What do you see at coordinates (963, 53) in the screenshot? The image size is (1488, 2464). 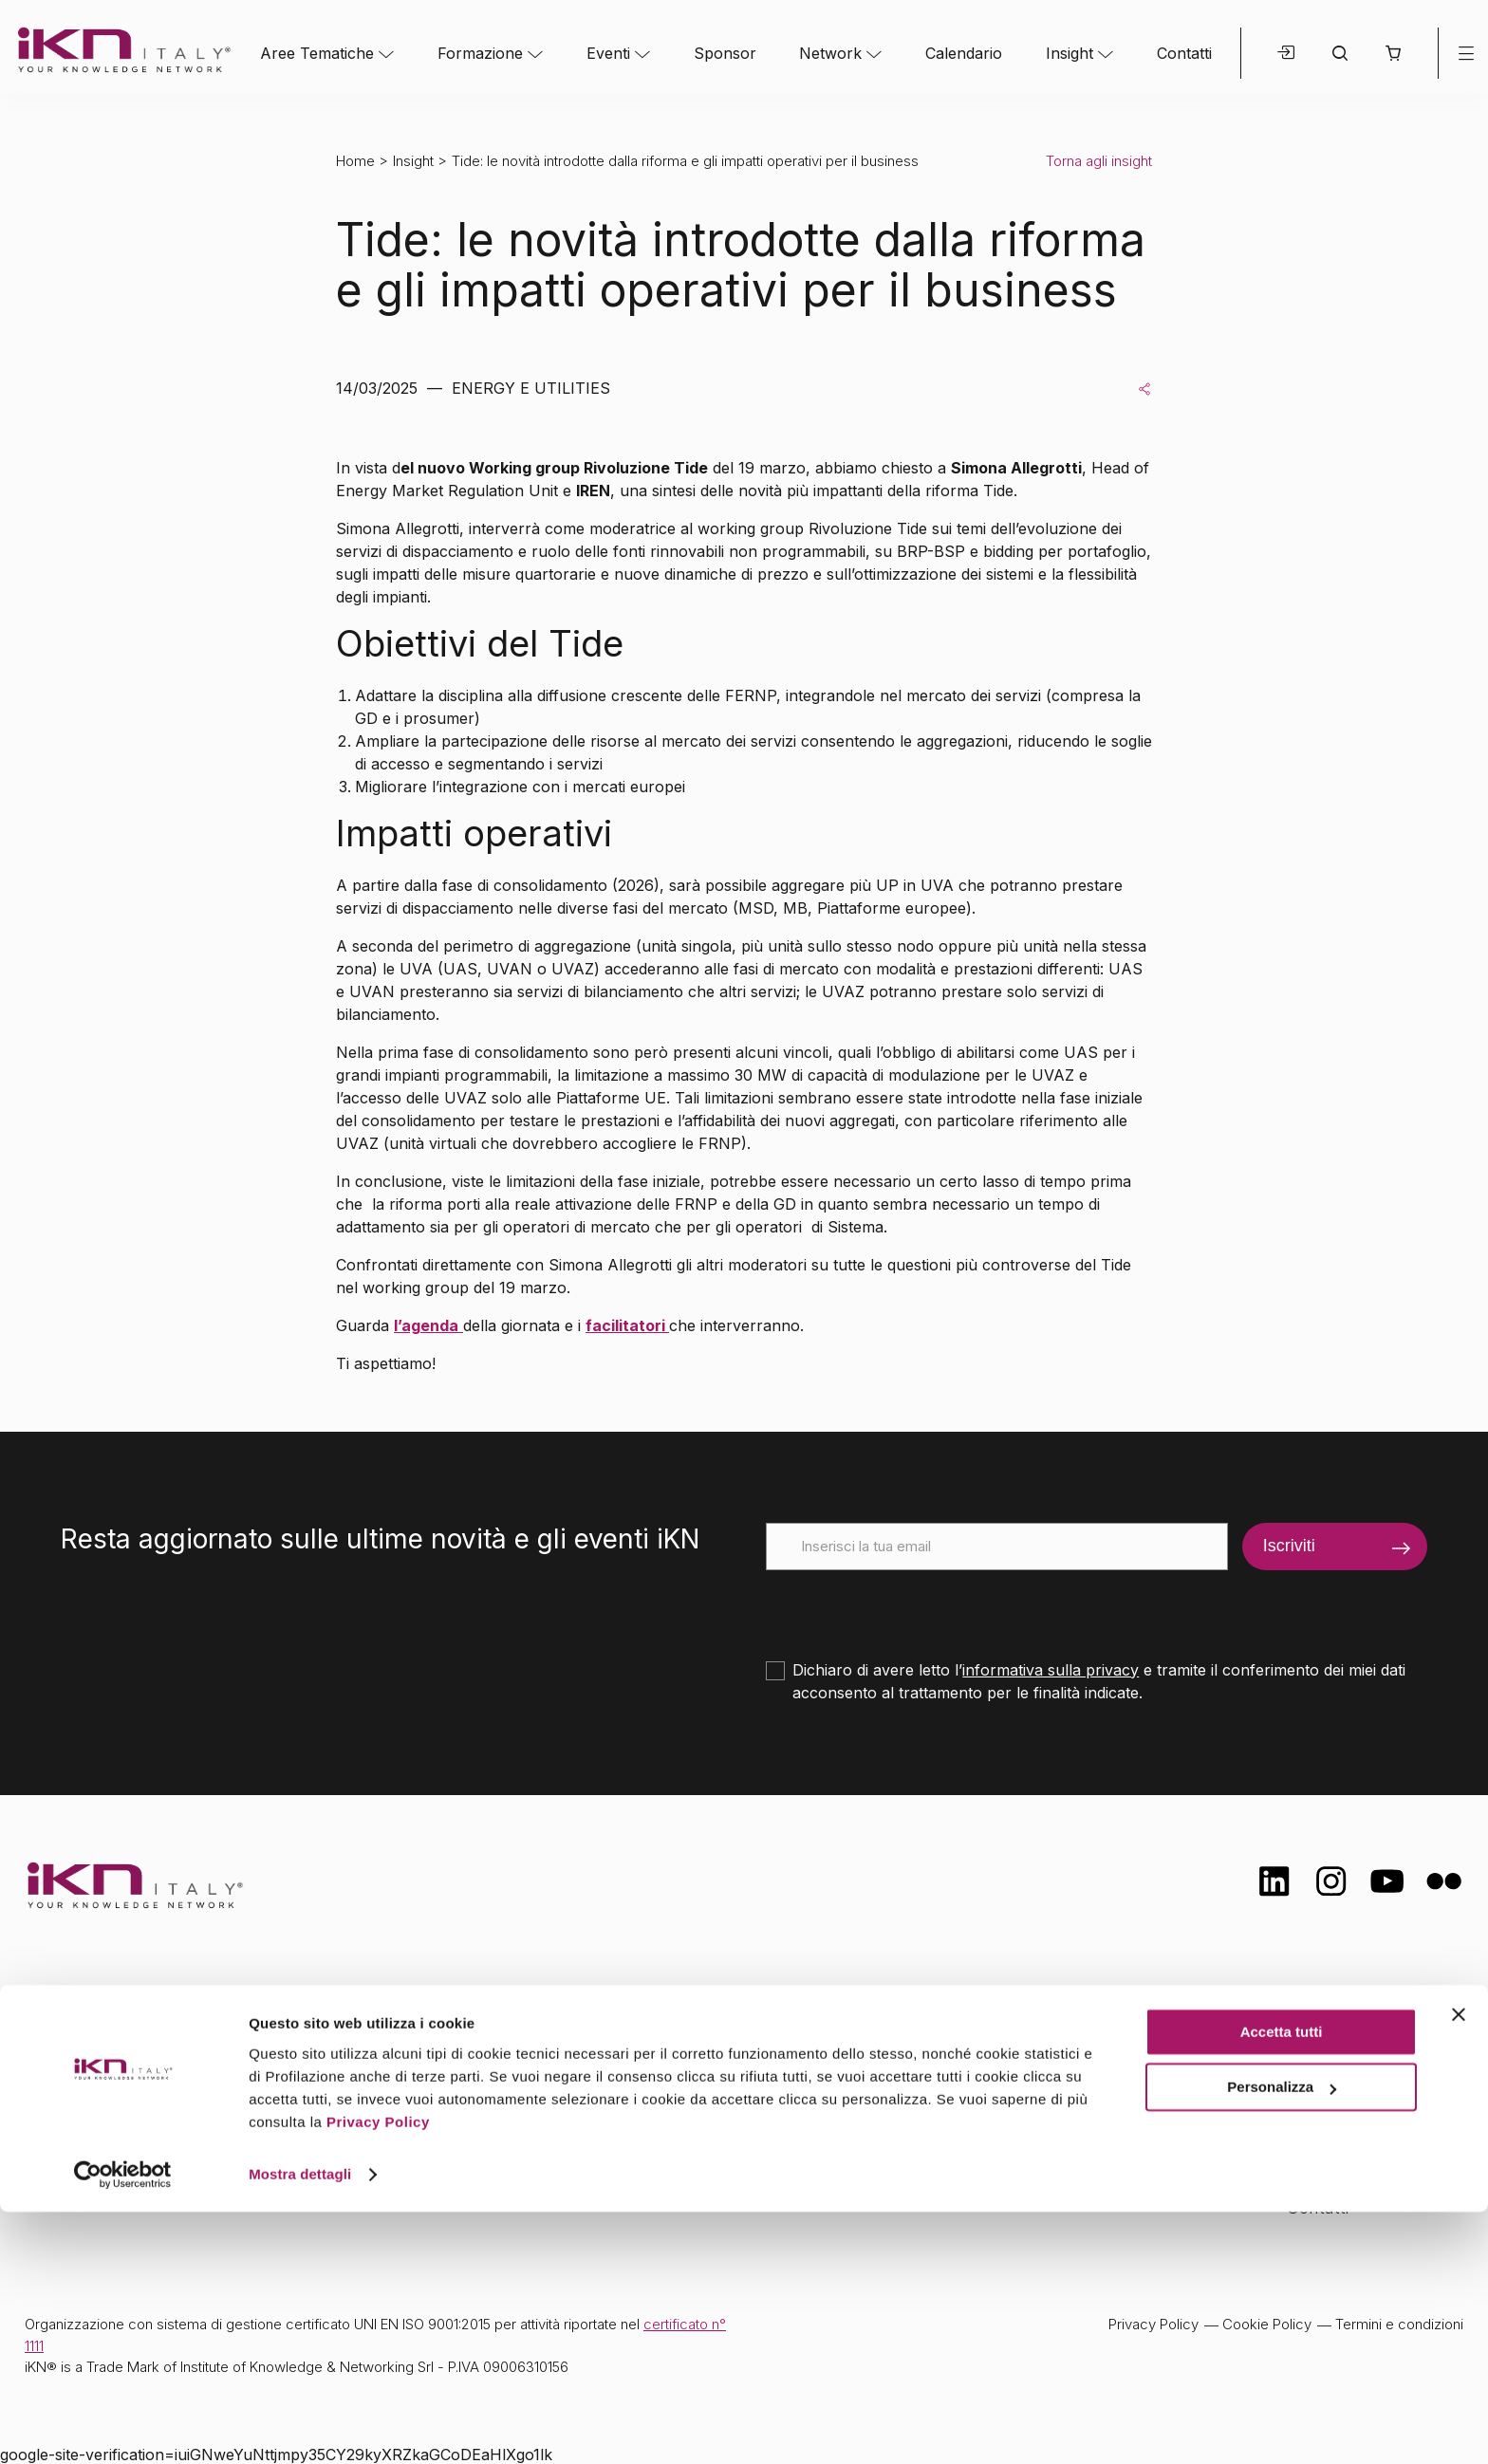 I see `Calendario` at bounding box center [963, 53].